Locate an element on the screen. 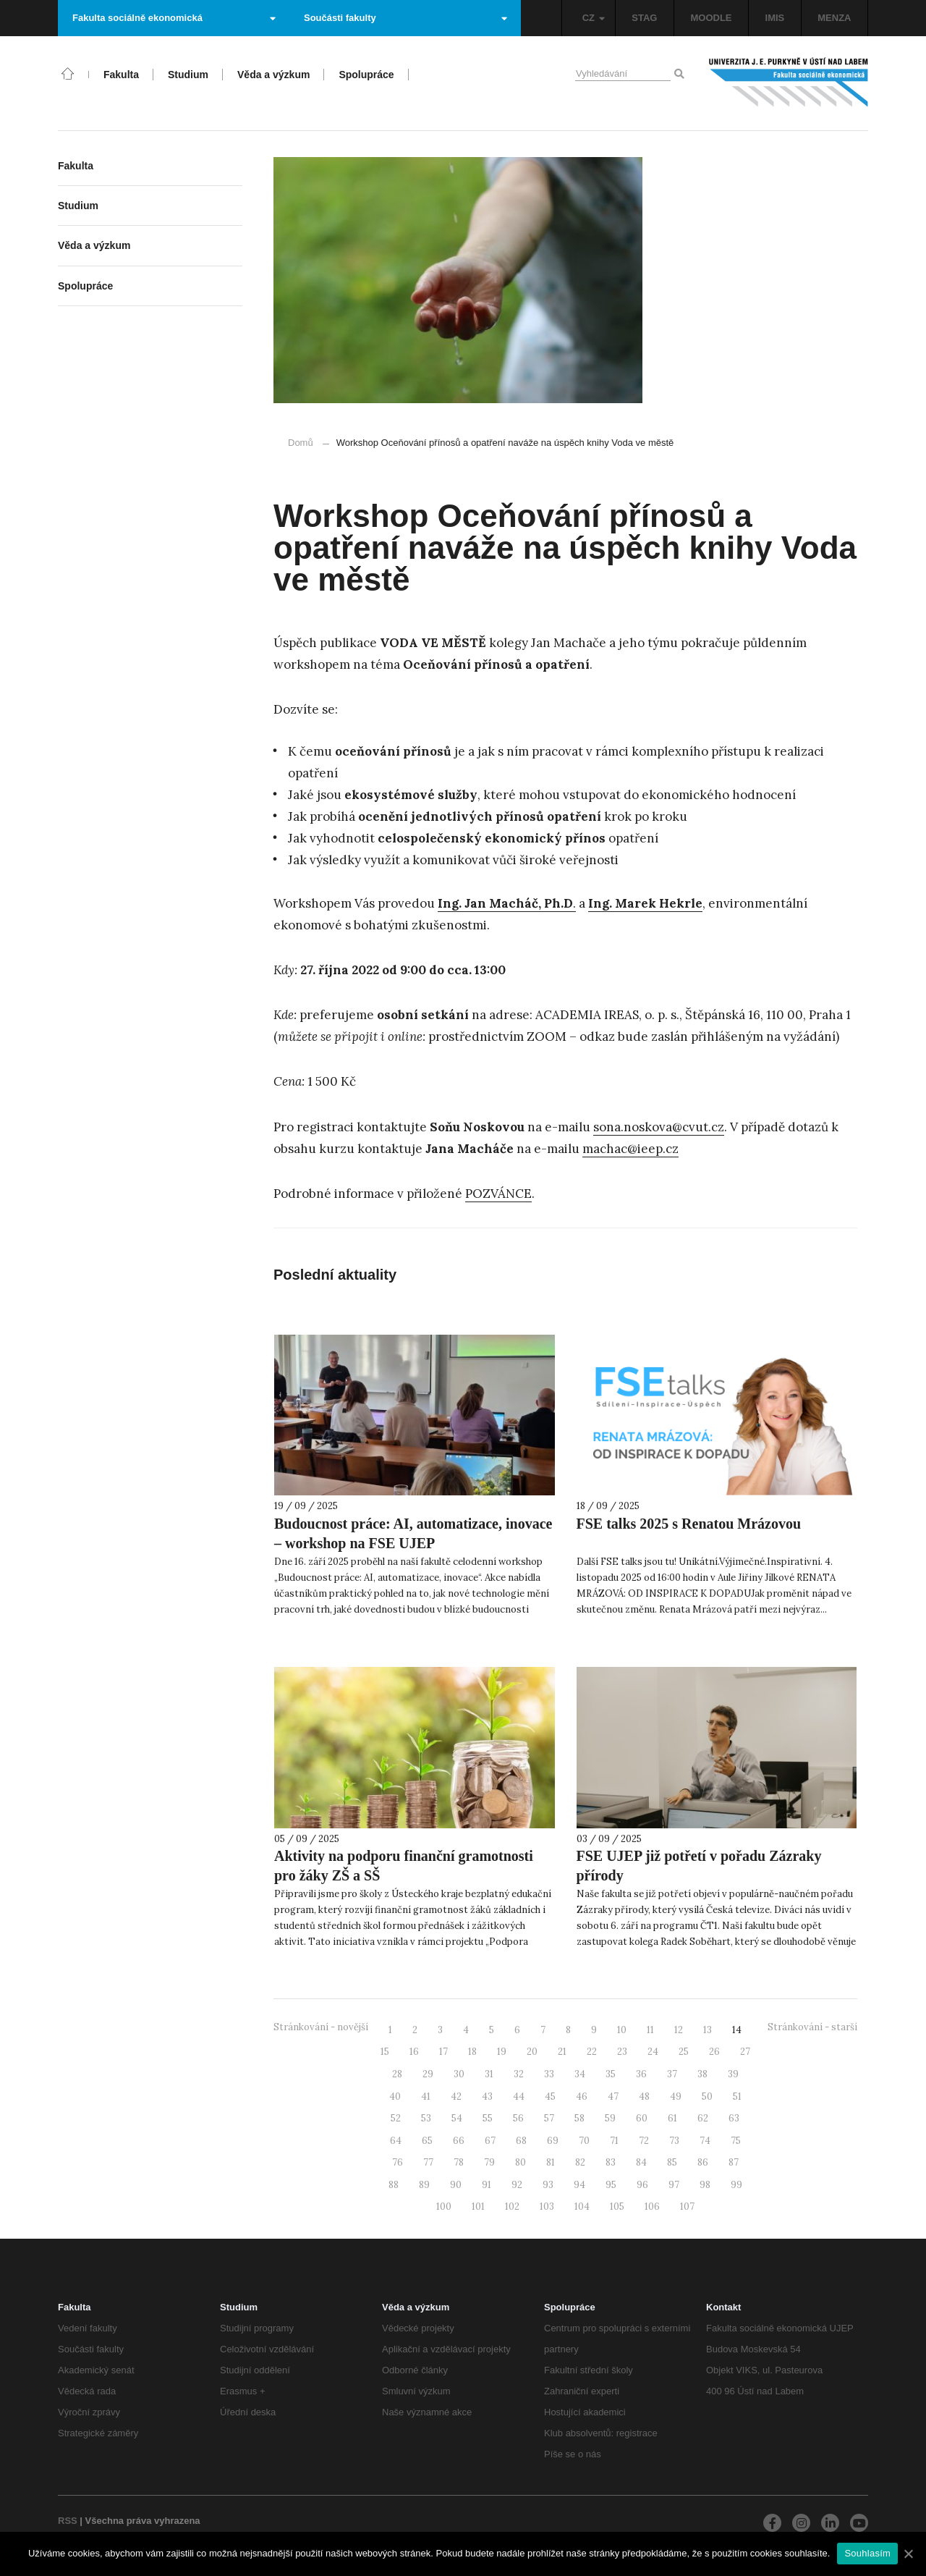 The height and width of the screenshot is (2576, 926). 13 is located at coordinates (707, 2030).